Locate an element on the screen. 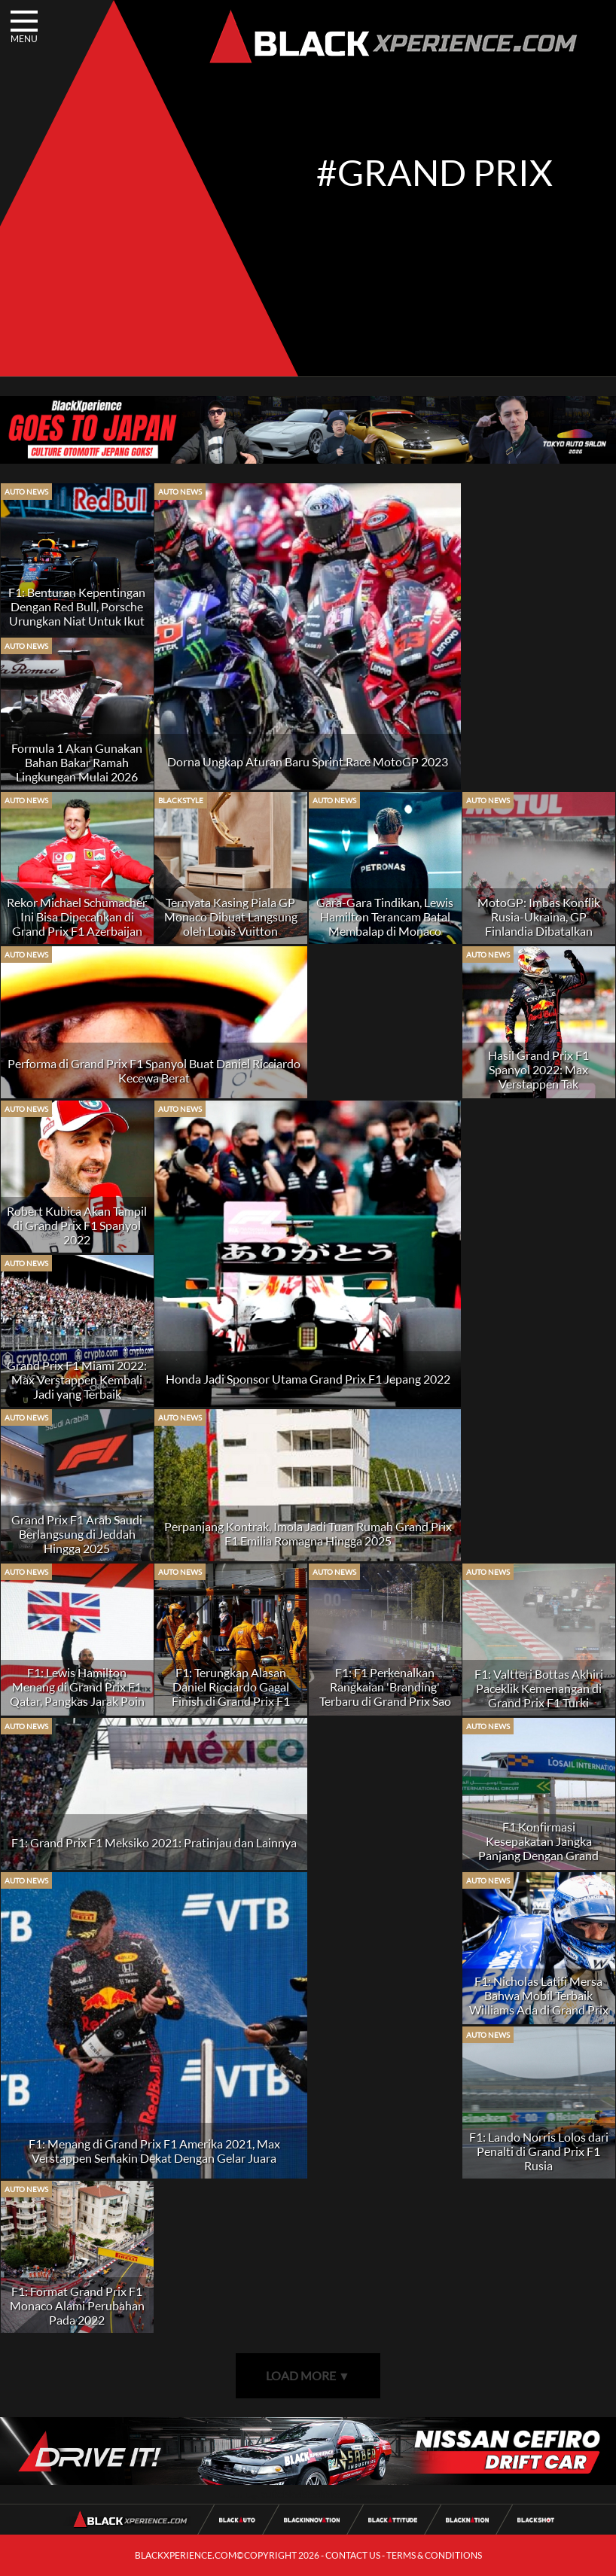 The image size is (616, 2576). MotoGP: Imbas Konflik Rusia-Ukraina, GP Finlandia Dibatalkan is located at coordinates (538, 916).